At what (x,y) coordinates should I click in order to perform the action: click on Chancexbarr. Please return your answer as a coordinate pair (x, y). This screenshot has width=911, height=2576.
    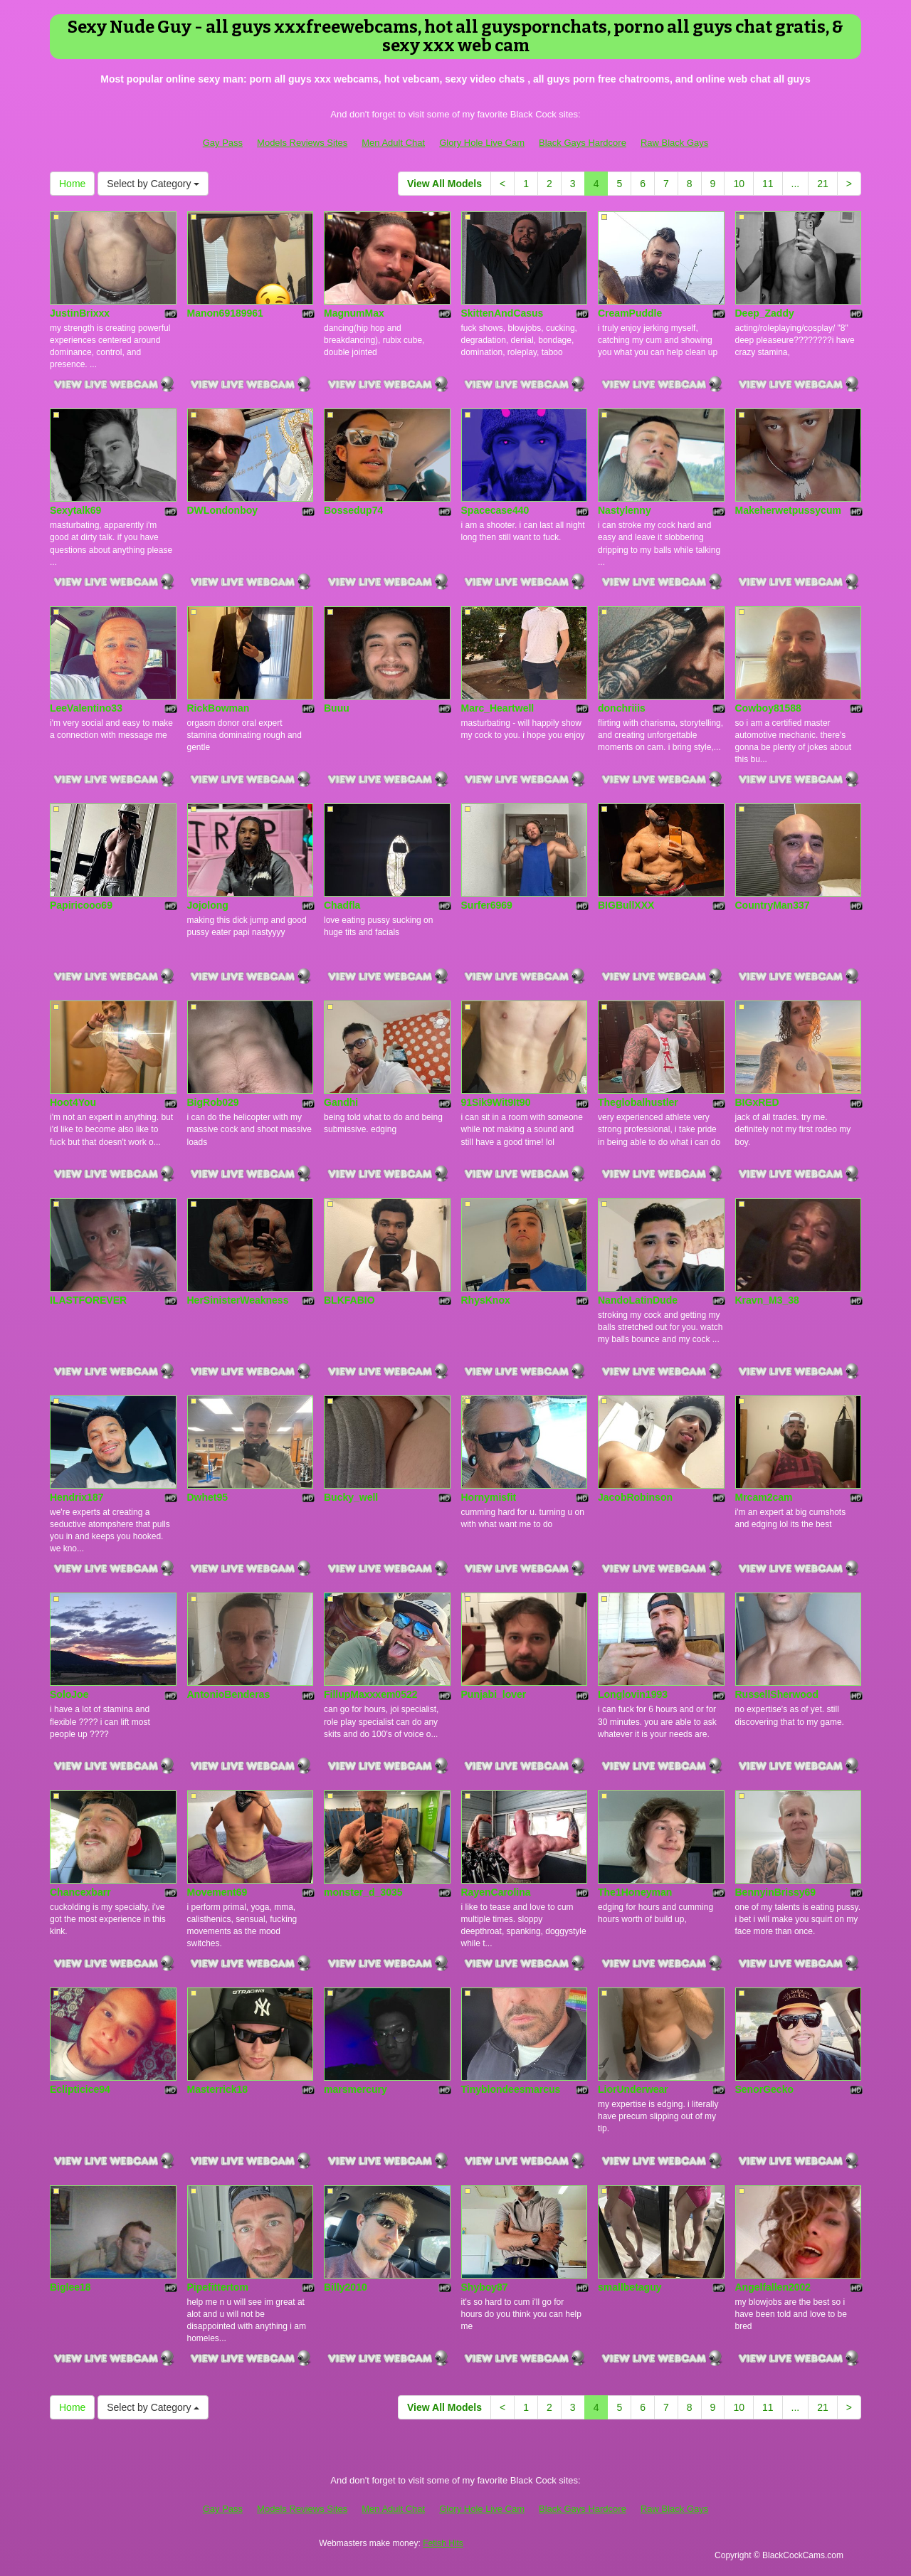
    Looking at the image, I should click on (80, 1892).